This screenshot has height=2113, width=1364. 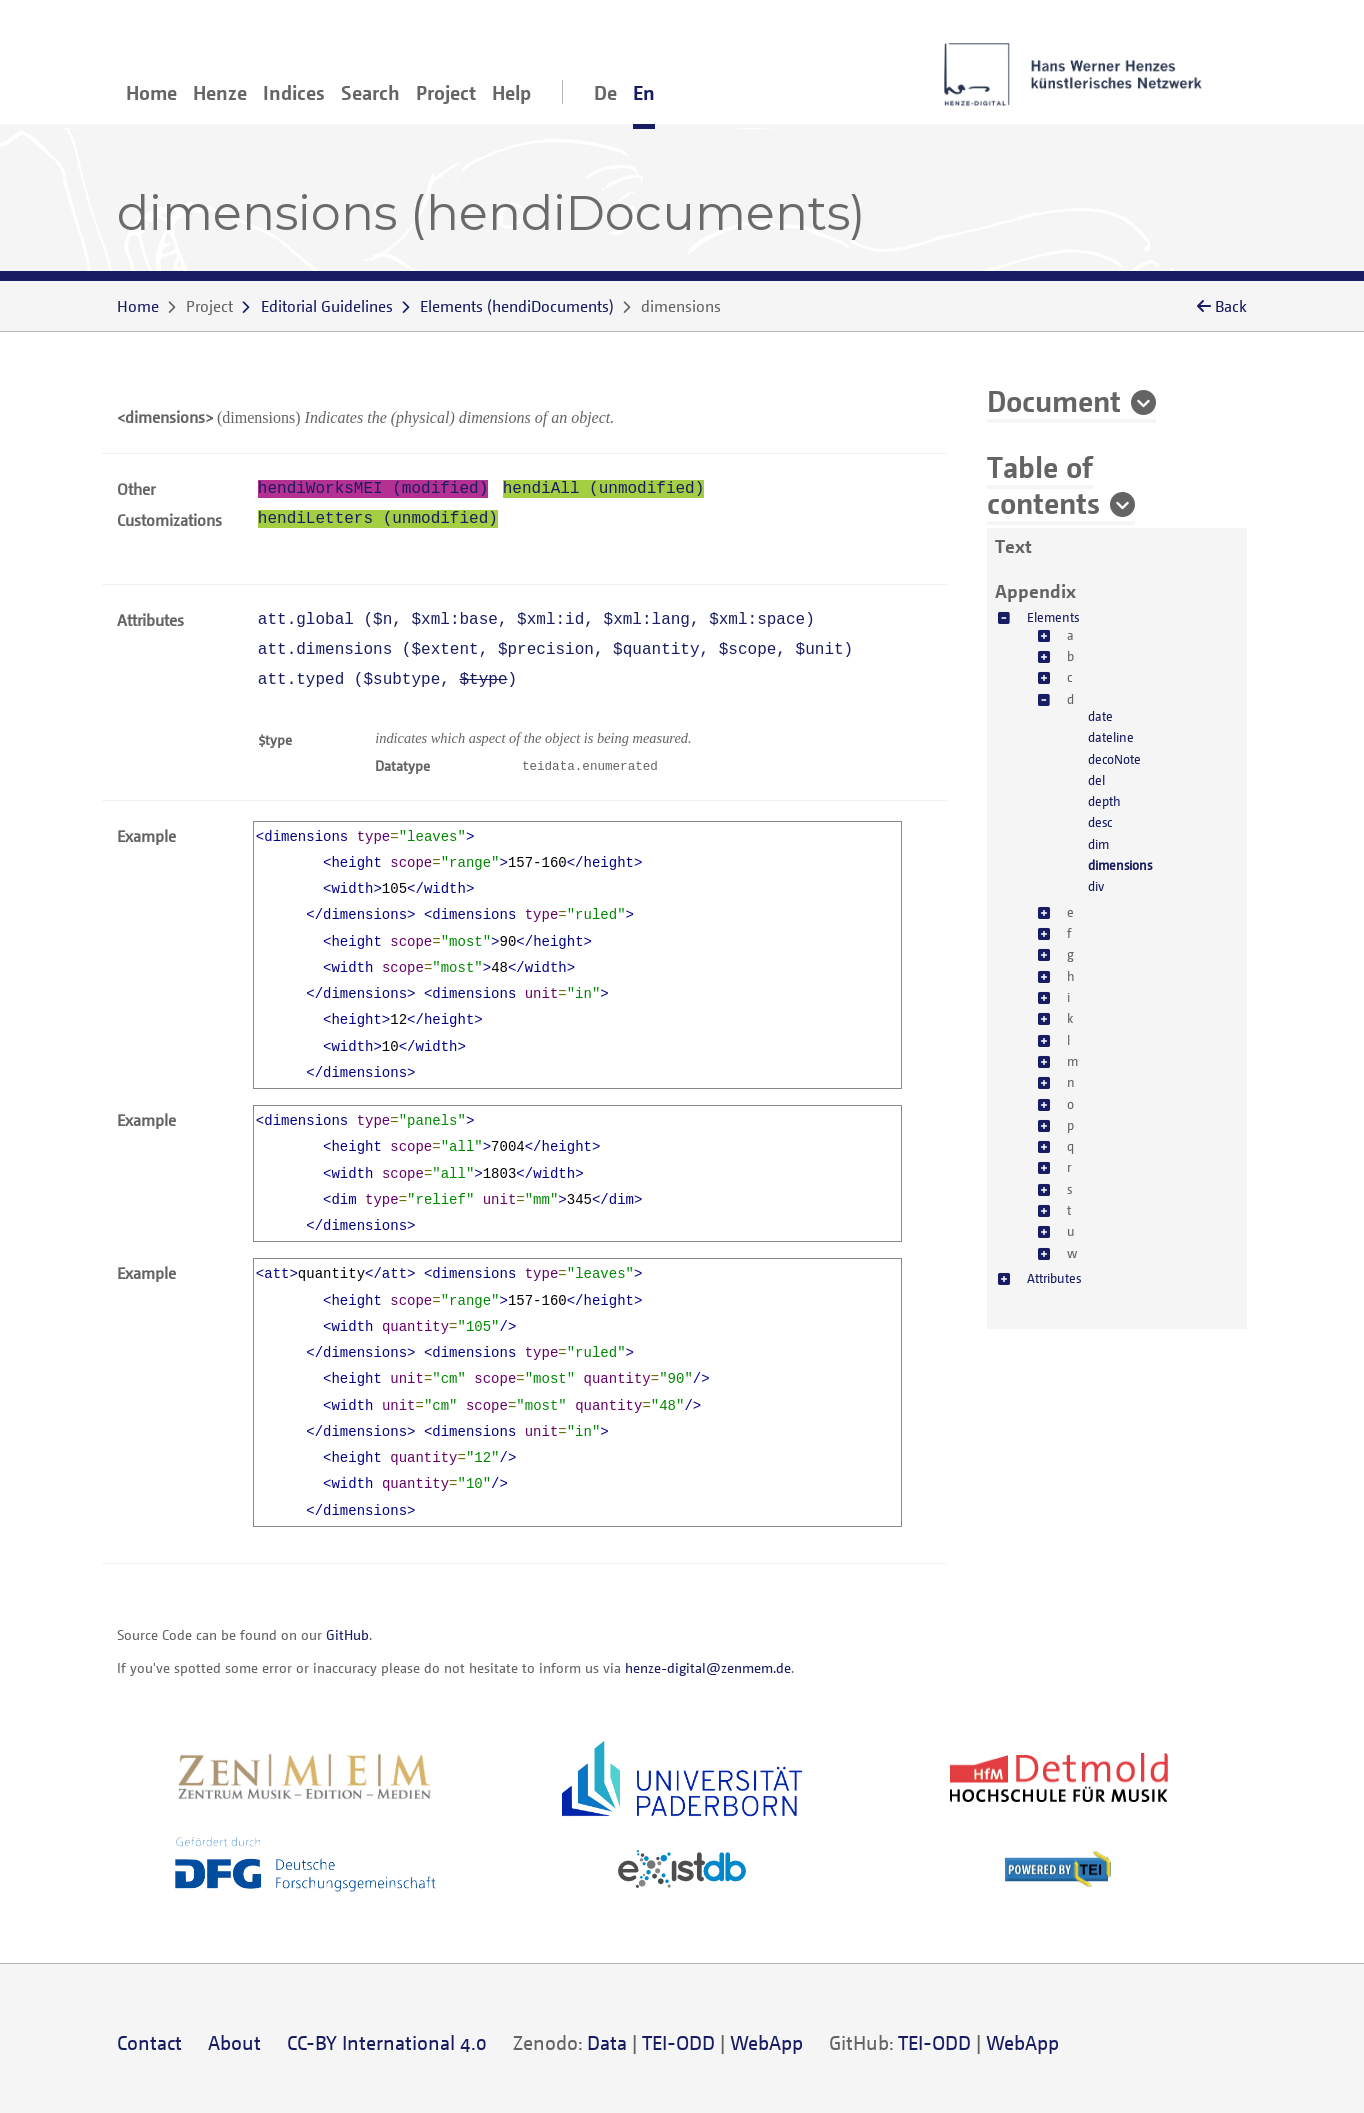 I want to click on Henze, so click(x=220, y=92).